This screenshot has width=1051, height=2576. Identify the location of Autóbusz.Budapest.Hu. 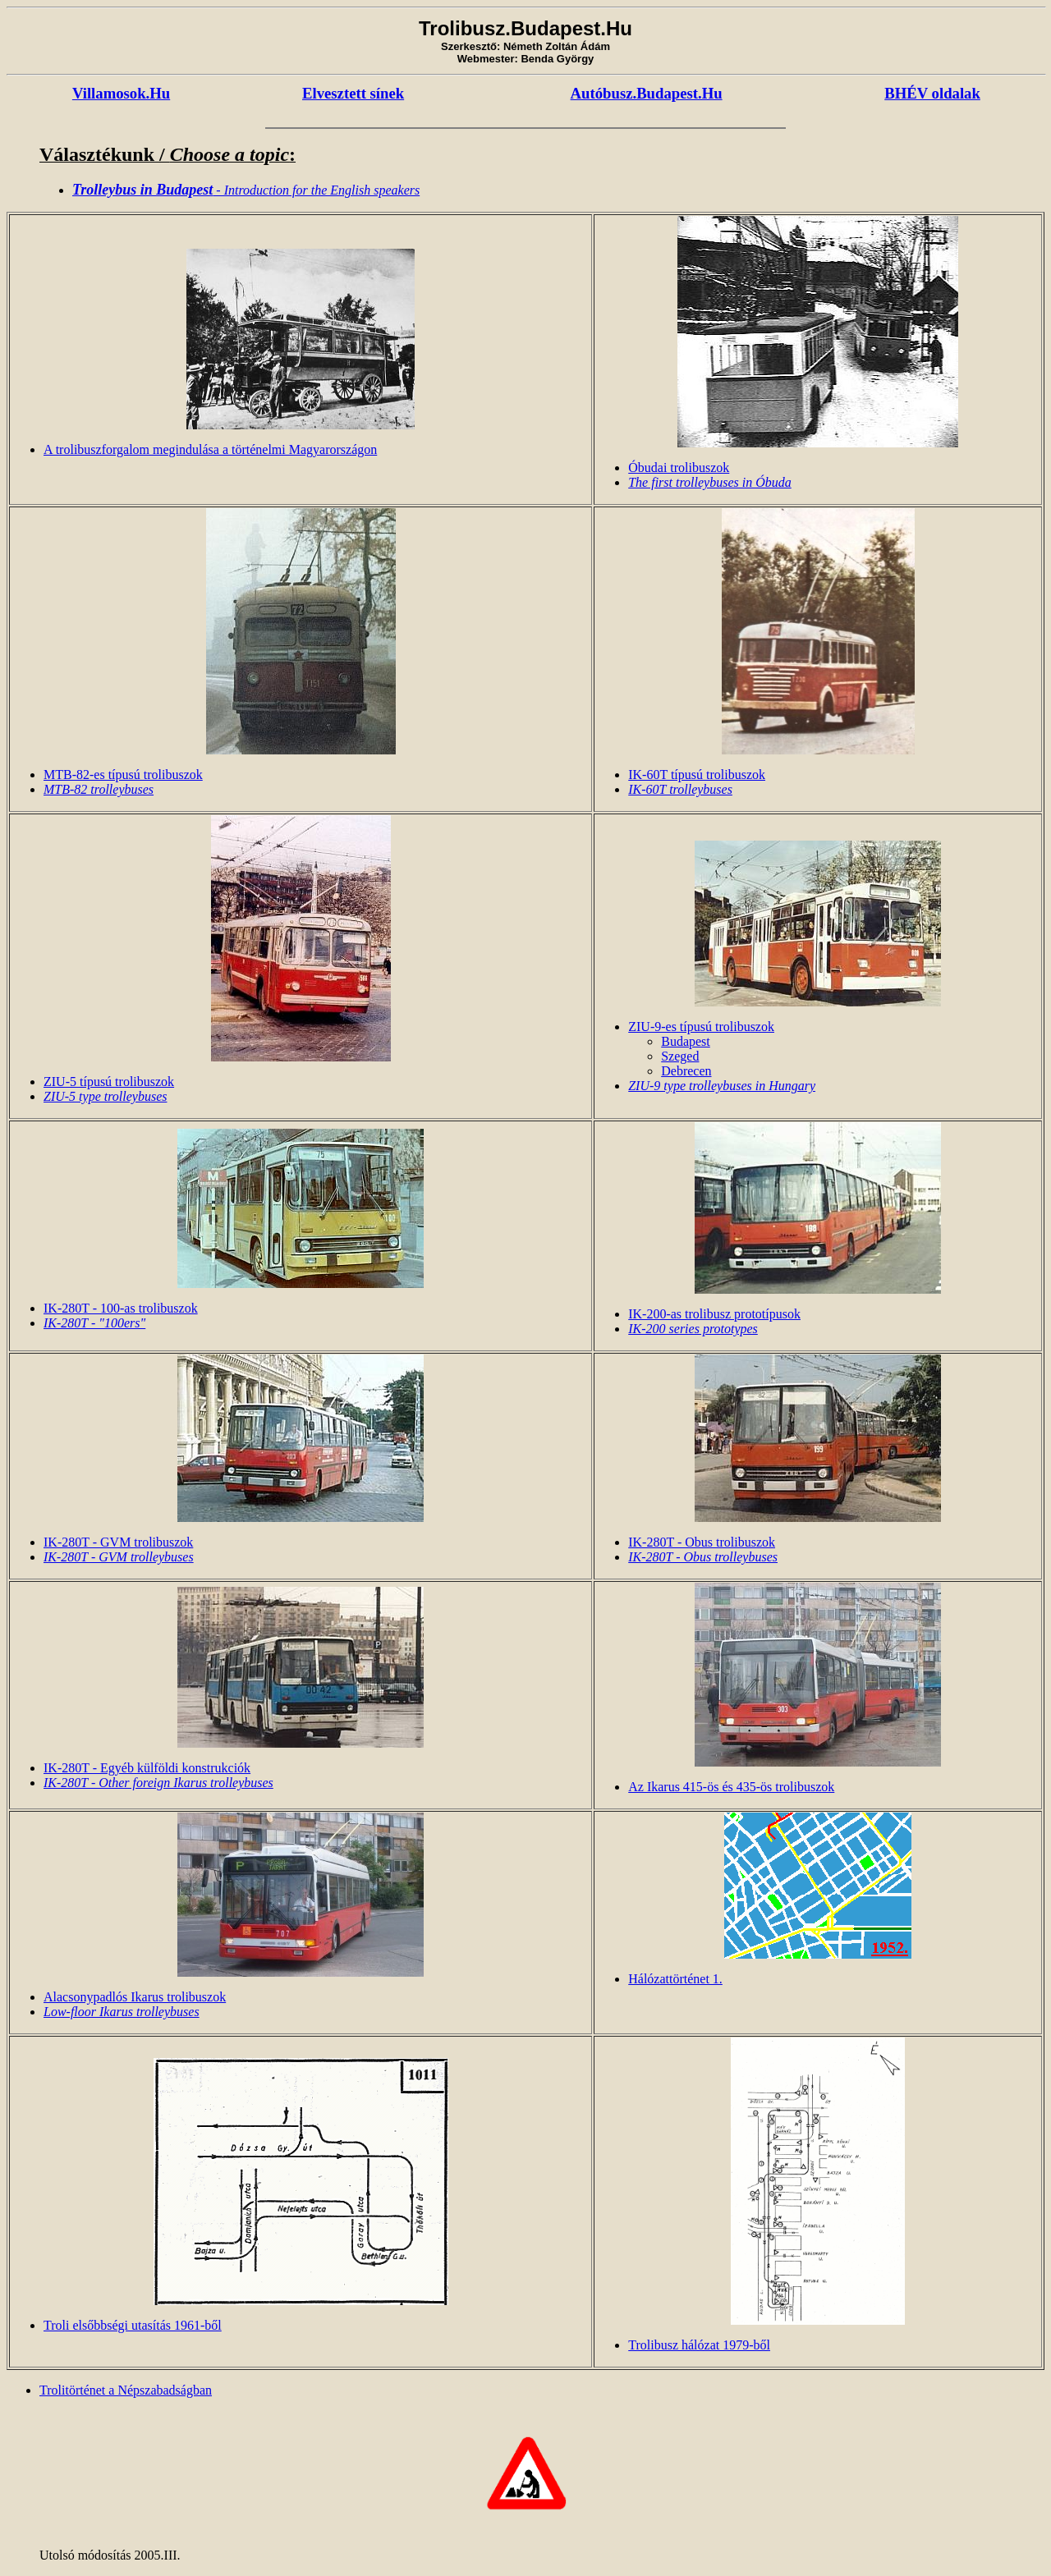
(647, 93).